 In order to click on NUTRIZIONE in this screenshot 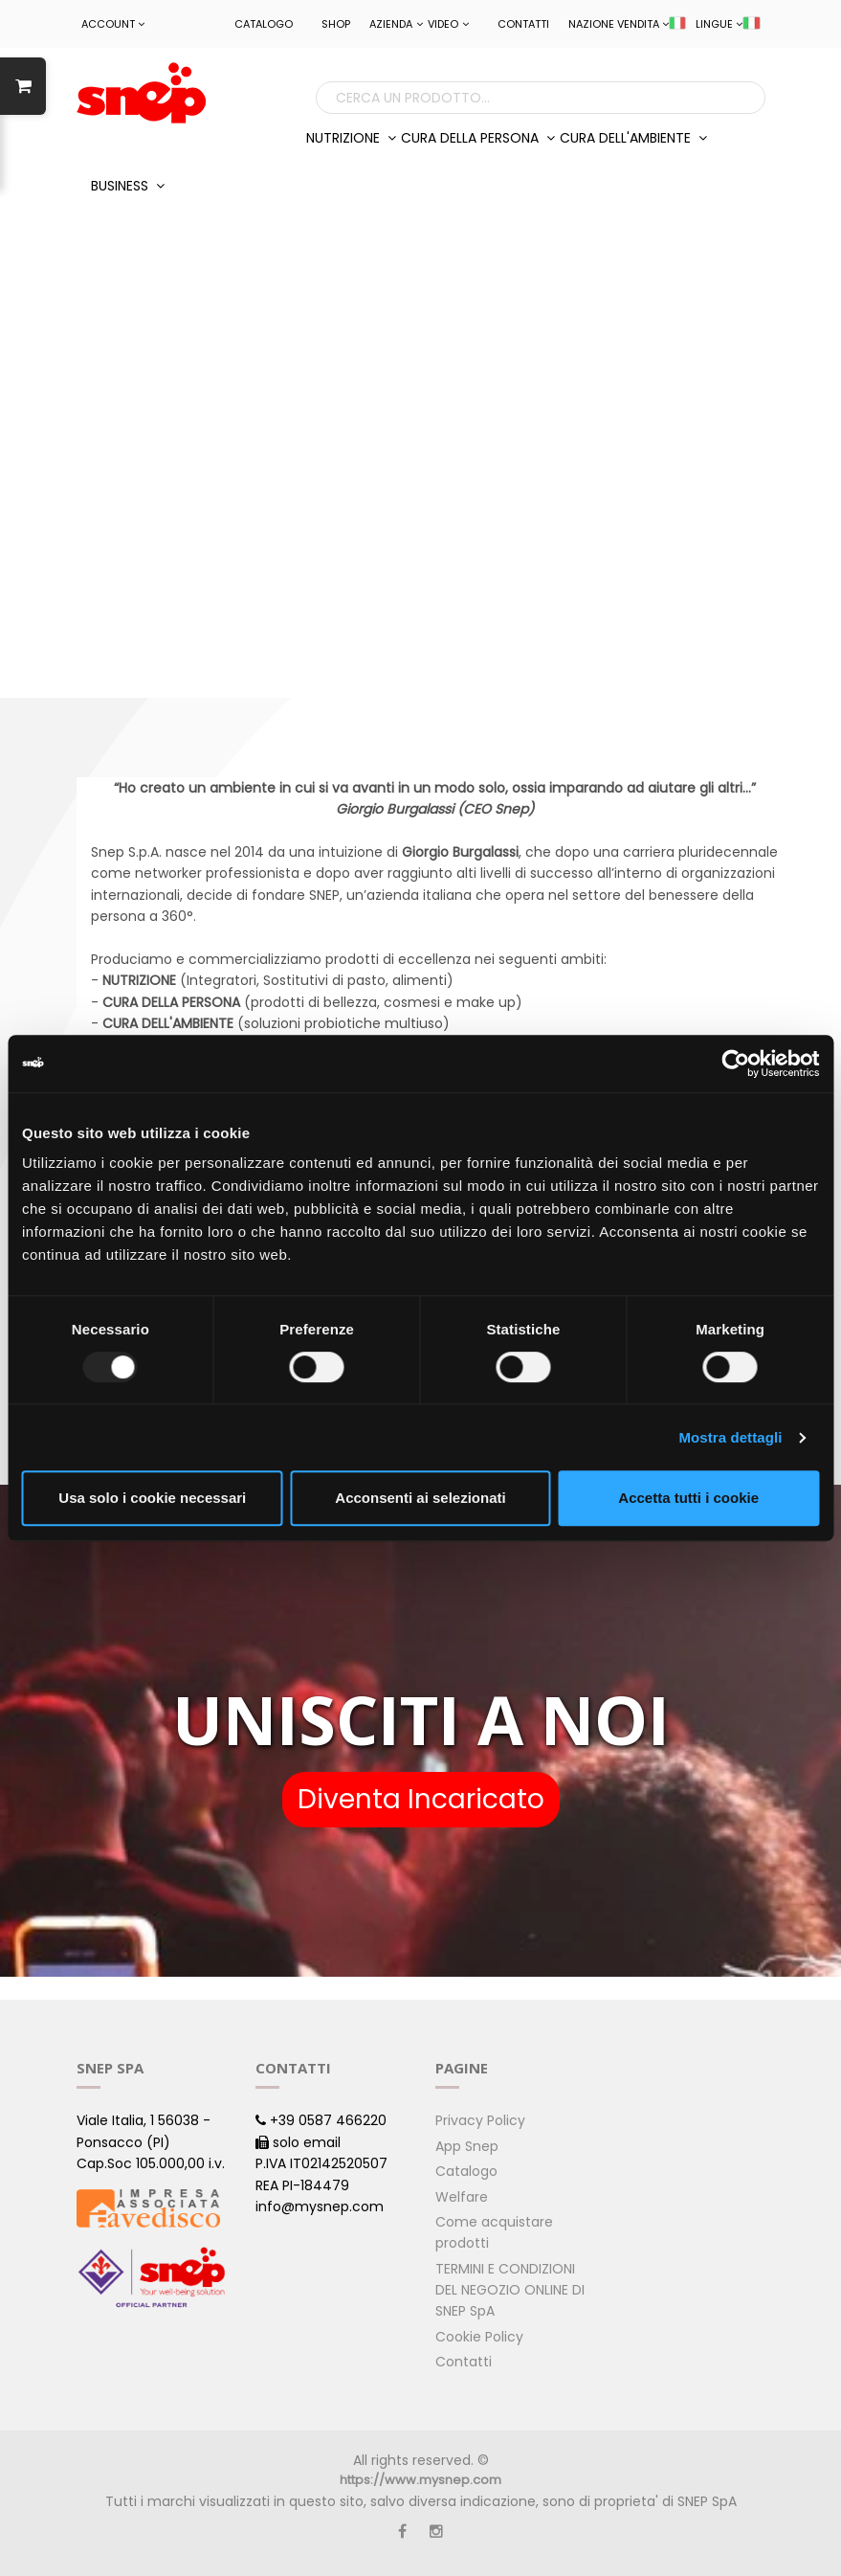, I will do `click(351, 137)`.